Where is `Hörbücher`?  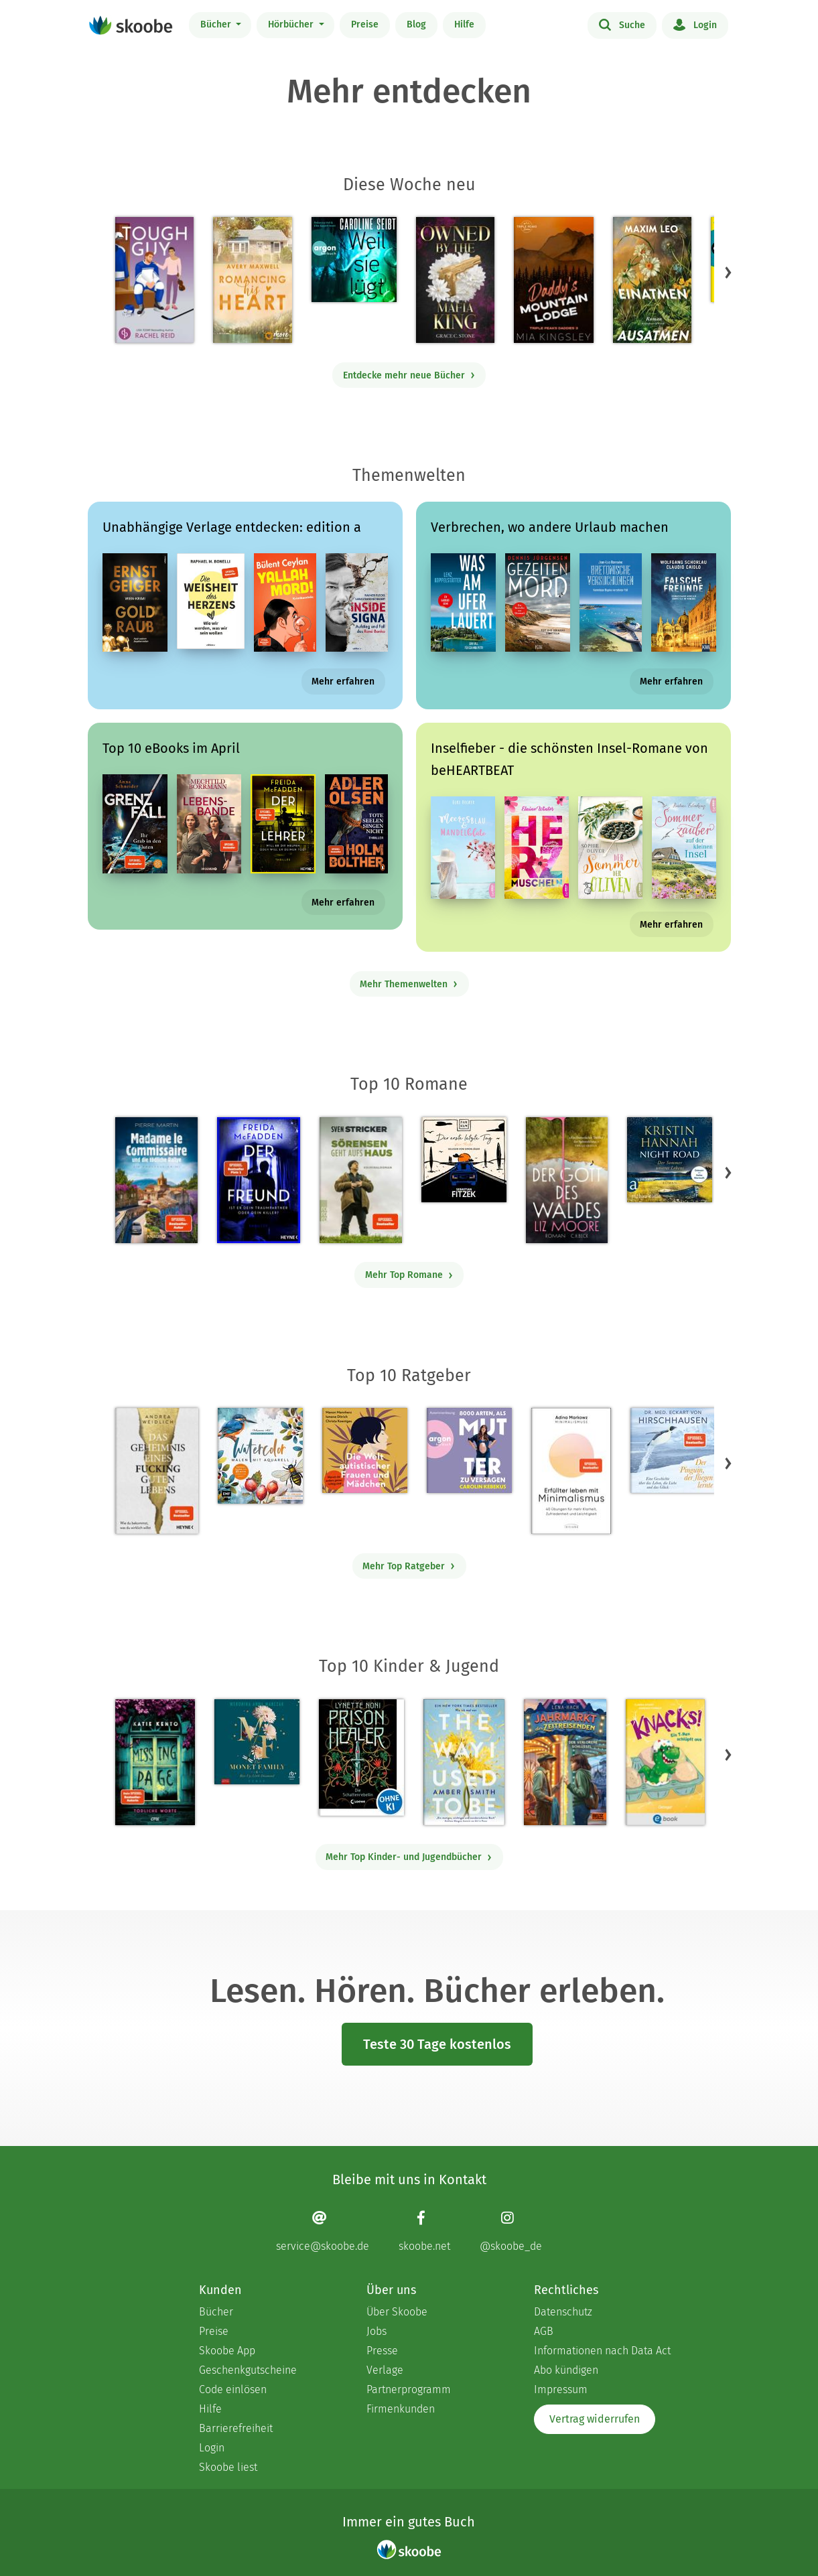 Hörbücher is located at coordinates (292, 24).